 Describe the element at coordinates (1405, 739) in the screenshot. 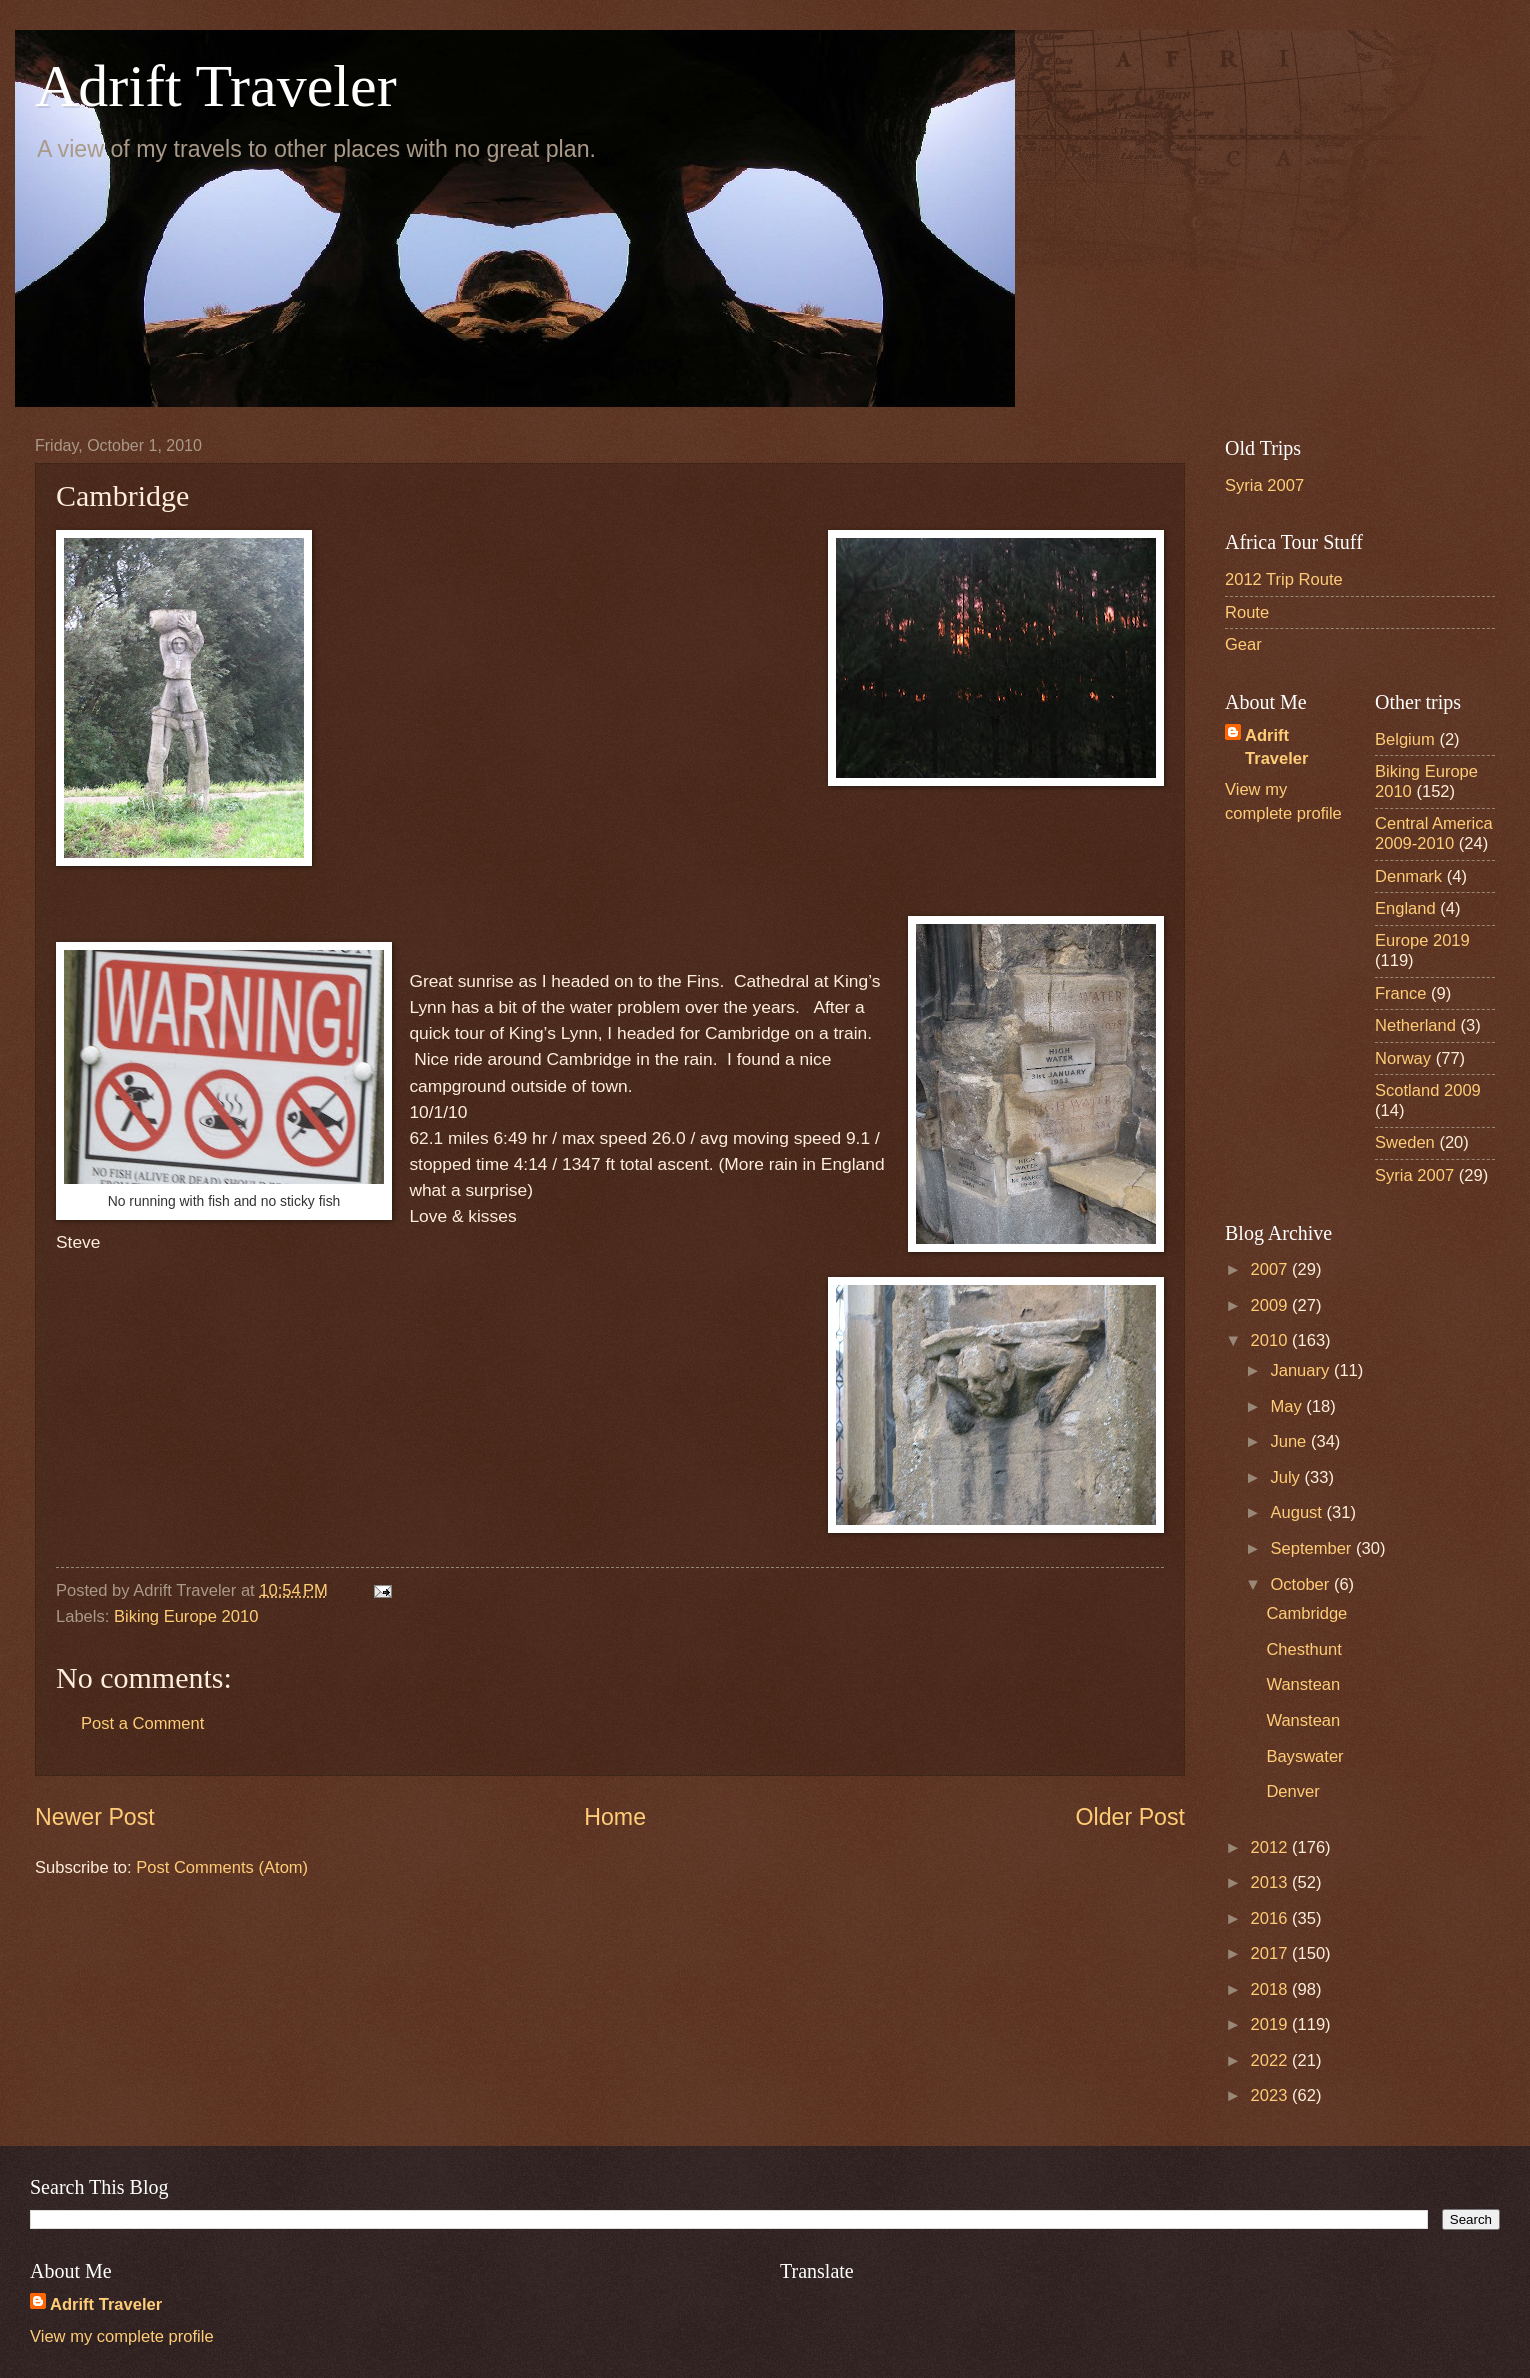

I see `Belgium` at that location.